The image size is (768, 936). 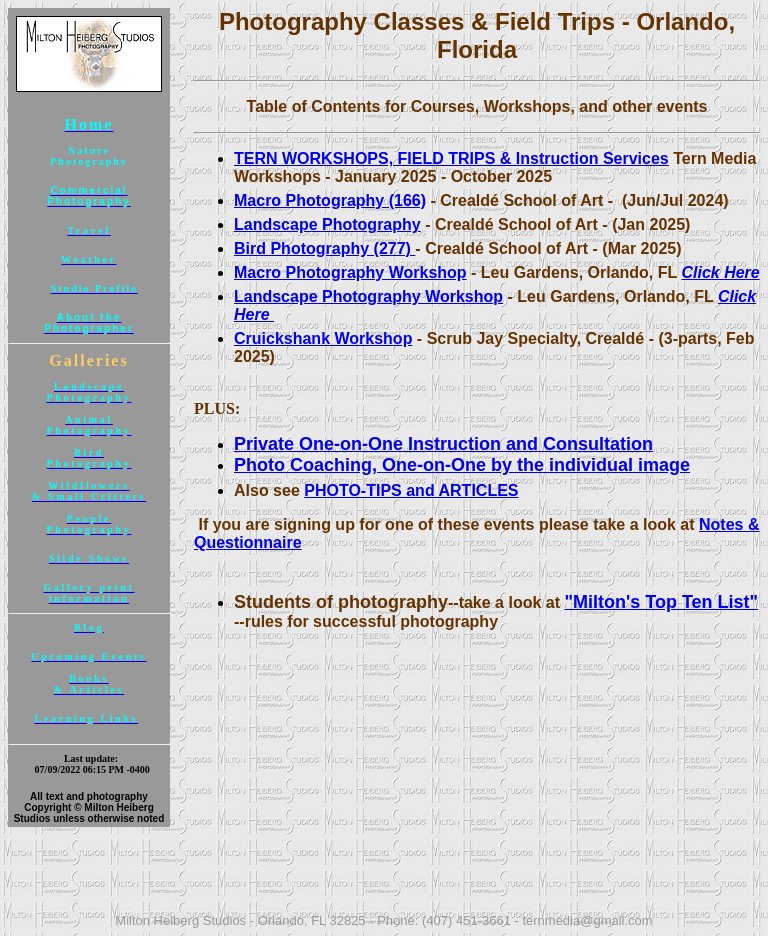 I want to click on Private One-on-One Instruction and Consultation, so click(x=443, y=444).